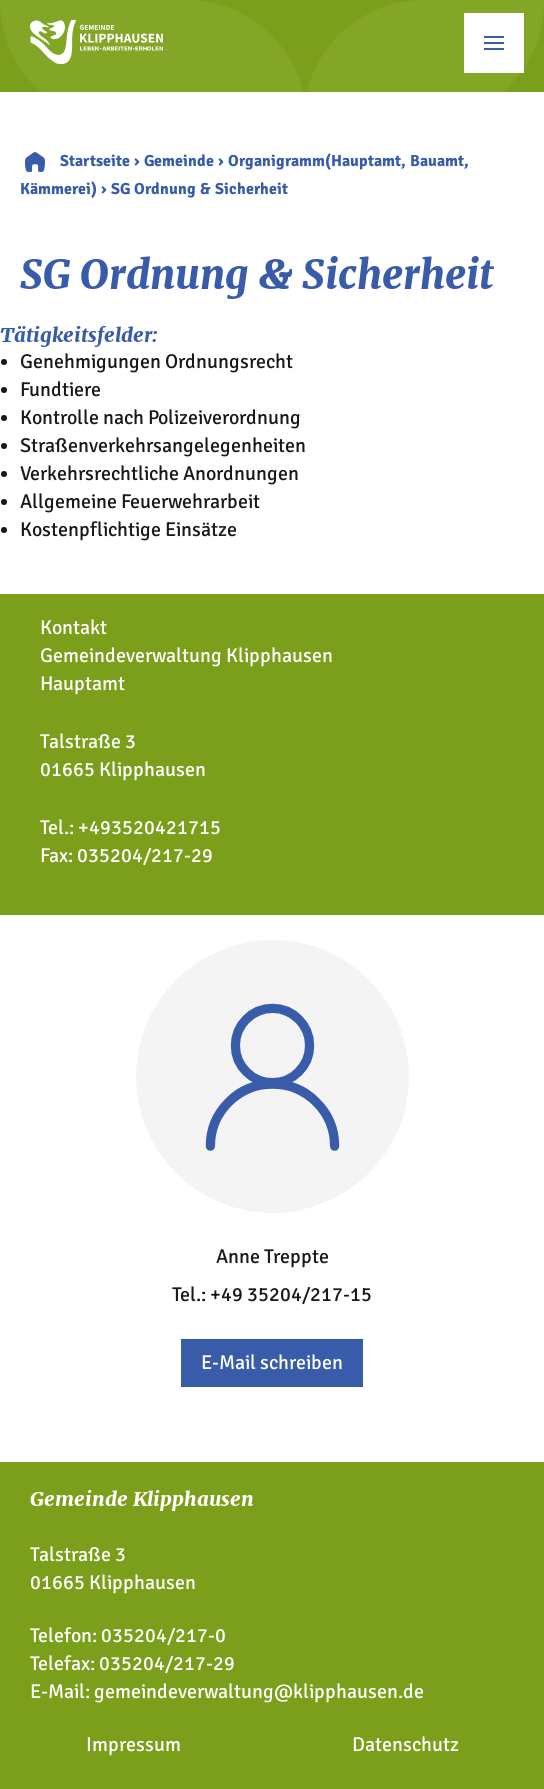 The image size is (544, 1789). What do you see at coordinates (95, 161) in the screenshot?
I see `Startseite` at bounding box center [95, 161].